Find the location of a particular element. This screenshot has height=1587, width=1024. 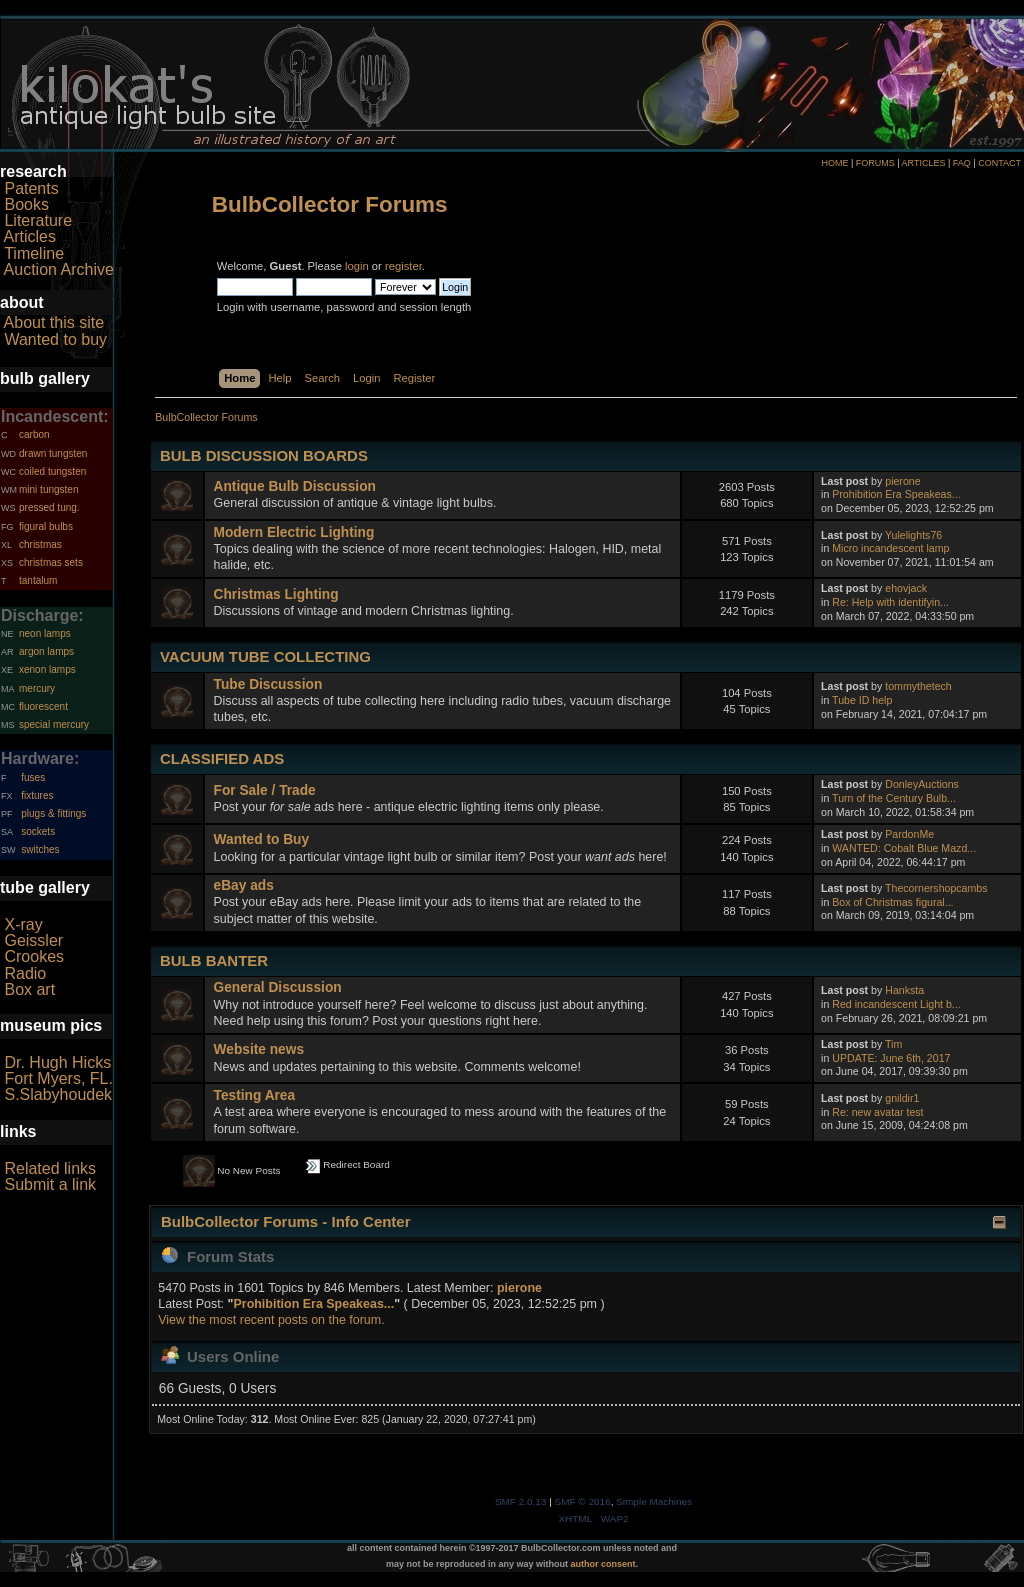

fixtures is located at coordinates (37, 795).